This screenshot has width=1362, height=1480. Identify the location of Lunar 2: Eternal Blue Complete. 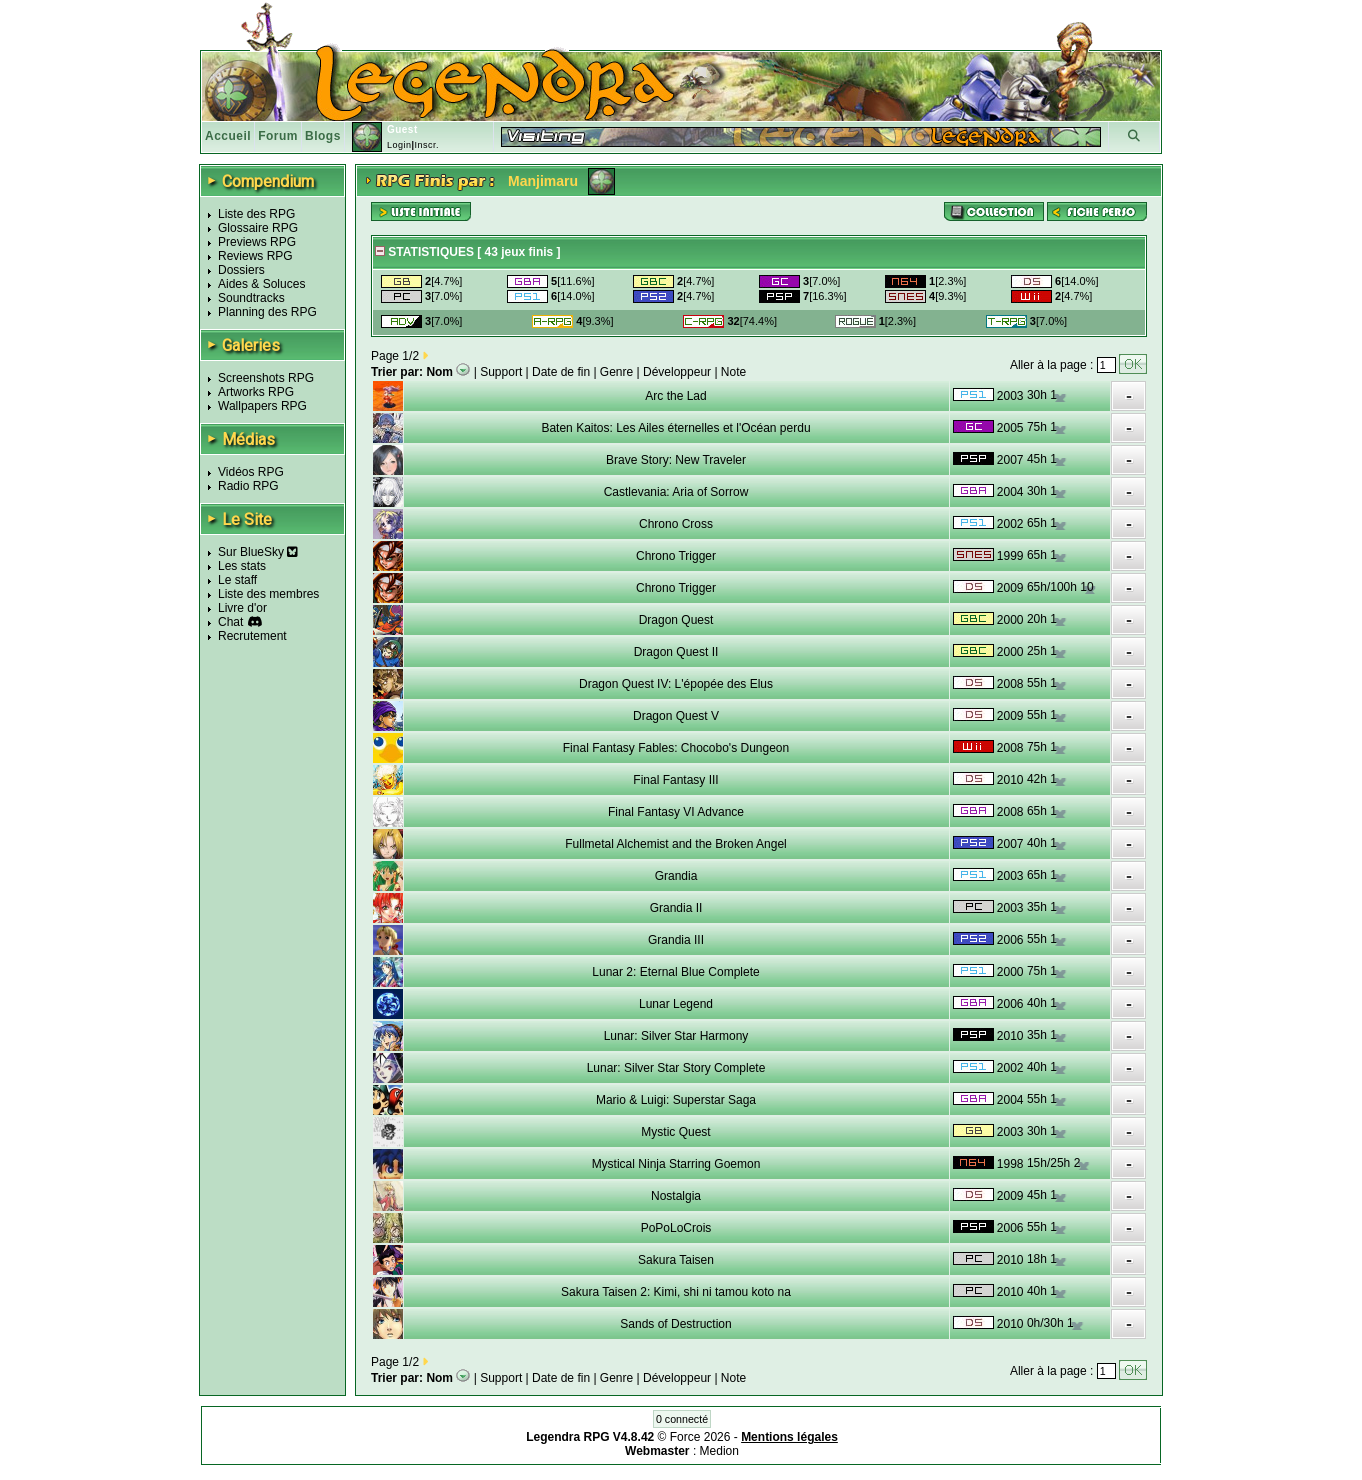
(675, 972).